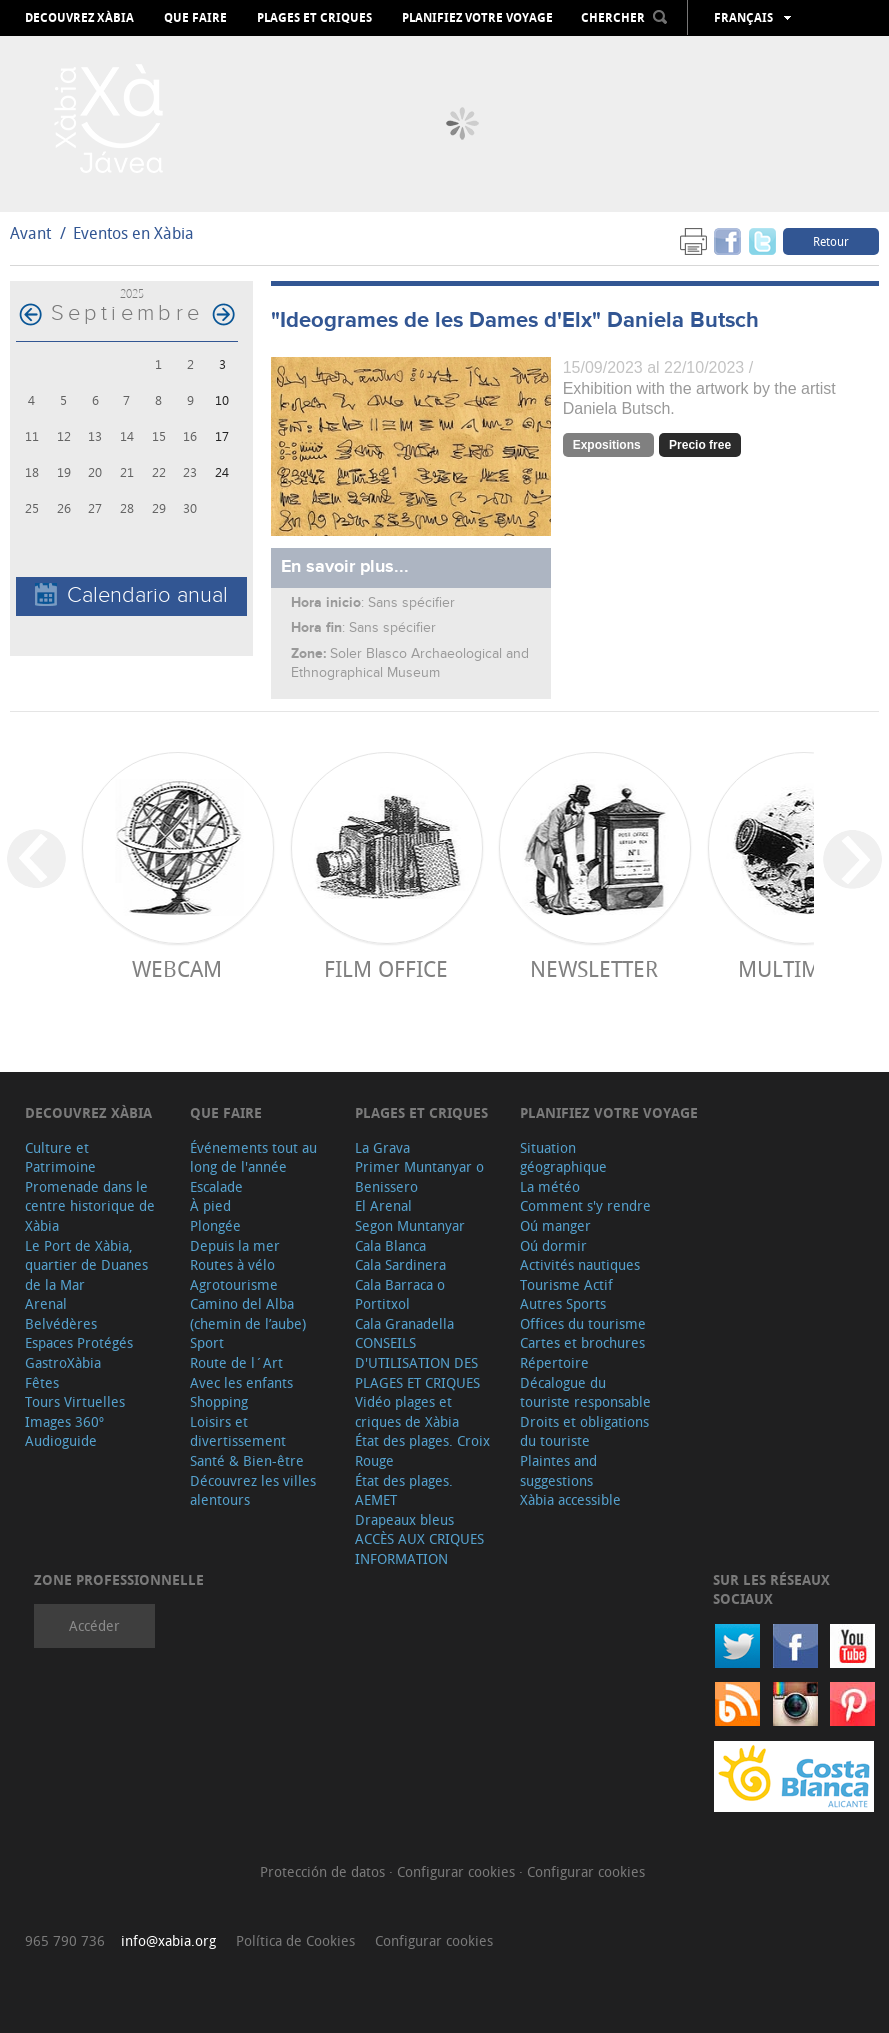 The height and width of the screenshot is (2033, 889). What do you see at coordinates (324, 1871) in the screenshot?
I see `Protección de datos` at bounding box center [324, 1871].